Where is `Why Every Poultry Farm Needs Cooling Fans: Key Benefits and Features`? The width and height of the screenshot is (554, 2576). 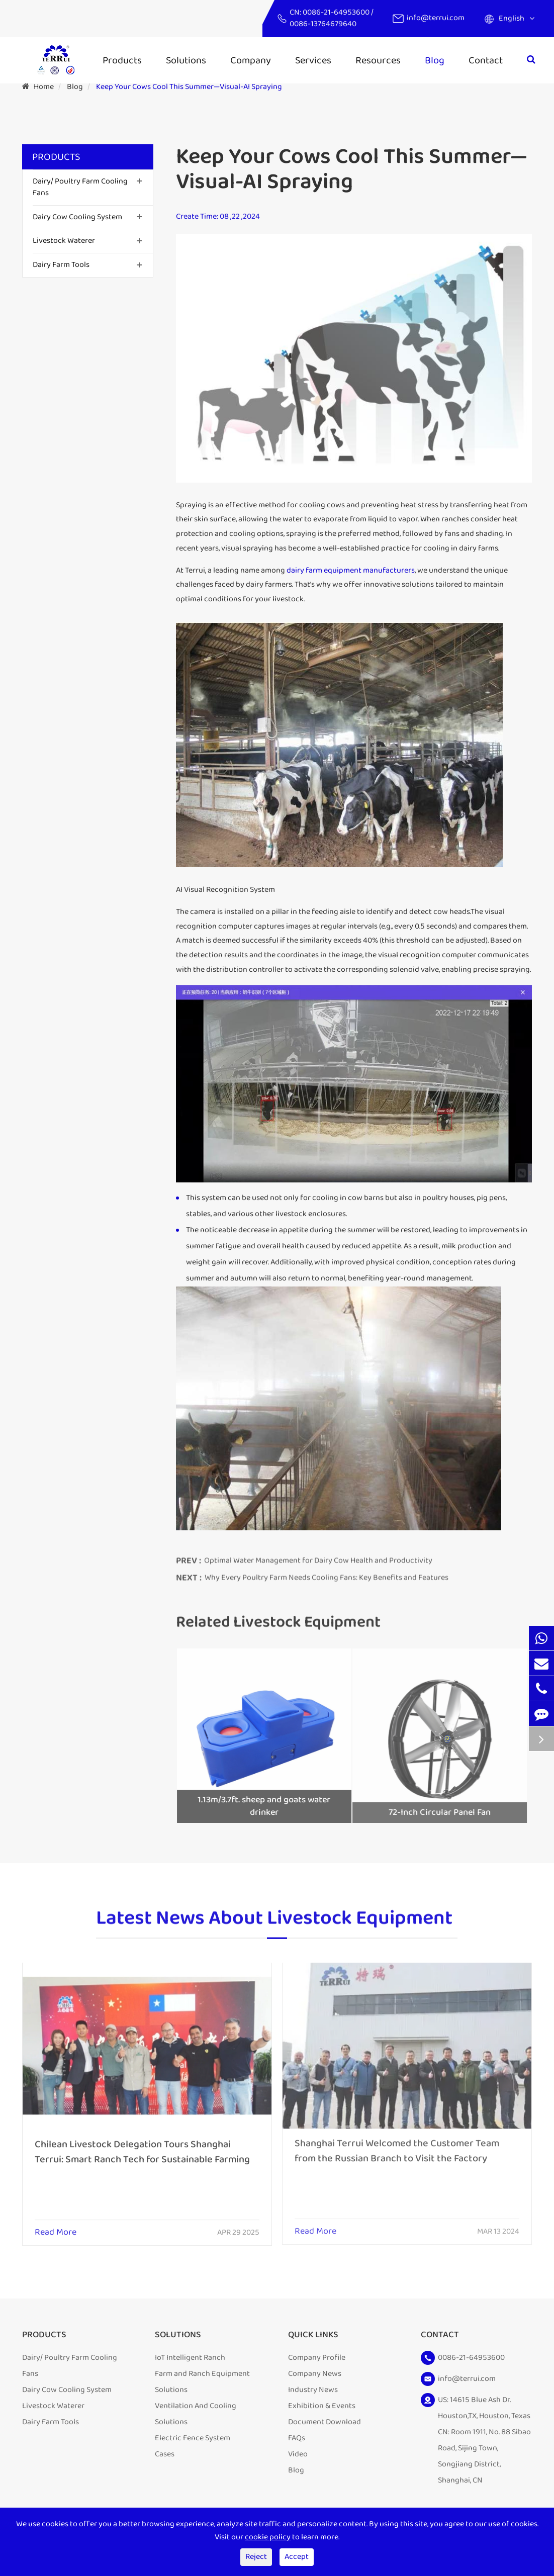 Why Every Poultry Farm Needs Cooling Fans: Key Benefits and Features is located at coordinates (326, 1572).